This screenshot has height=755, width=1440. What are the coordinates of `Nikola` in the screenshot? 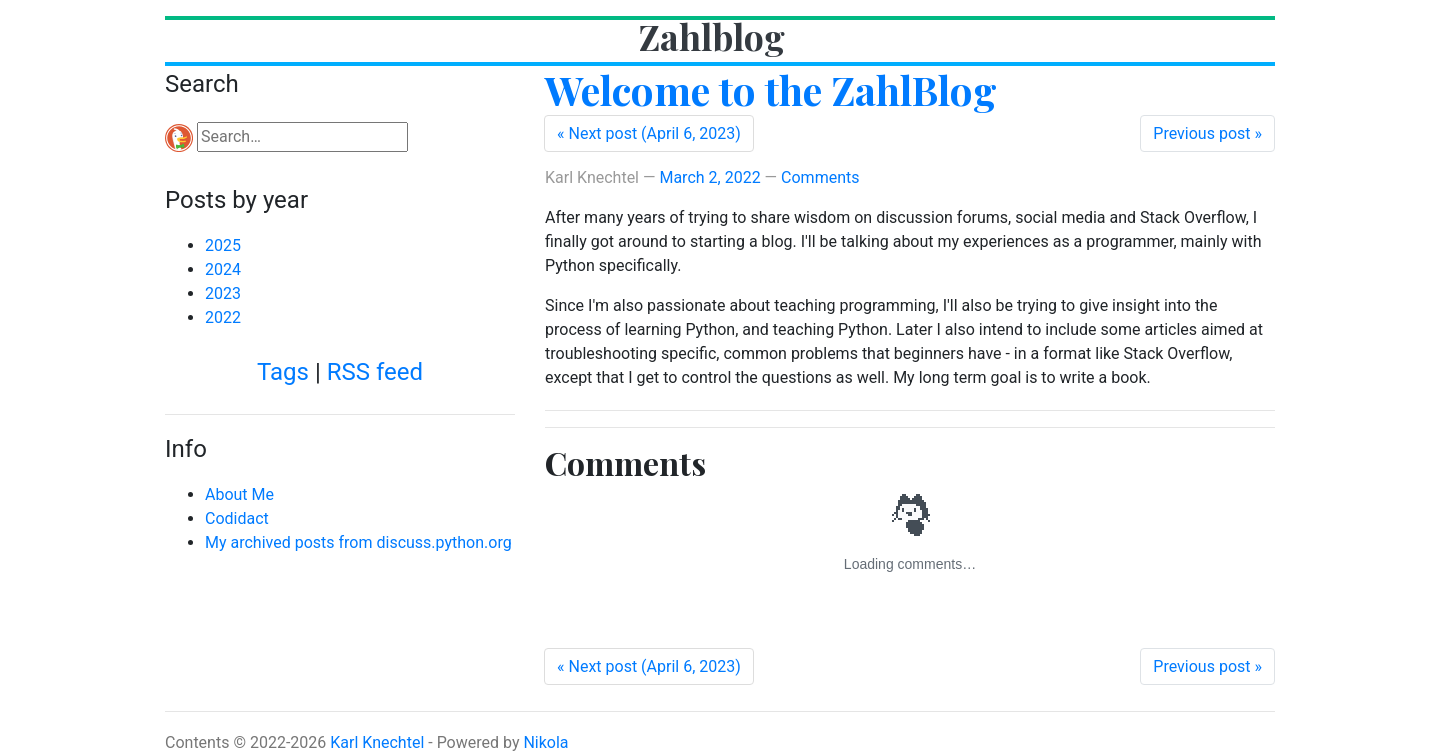 It's located at (545, 742).